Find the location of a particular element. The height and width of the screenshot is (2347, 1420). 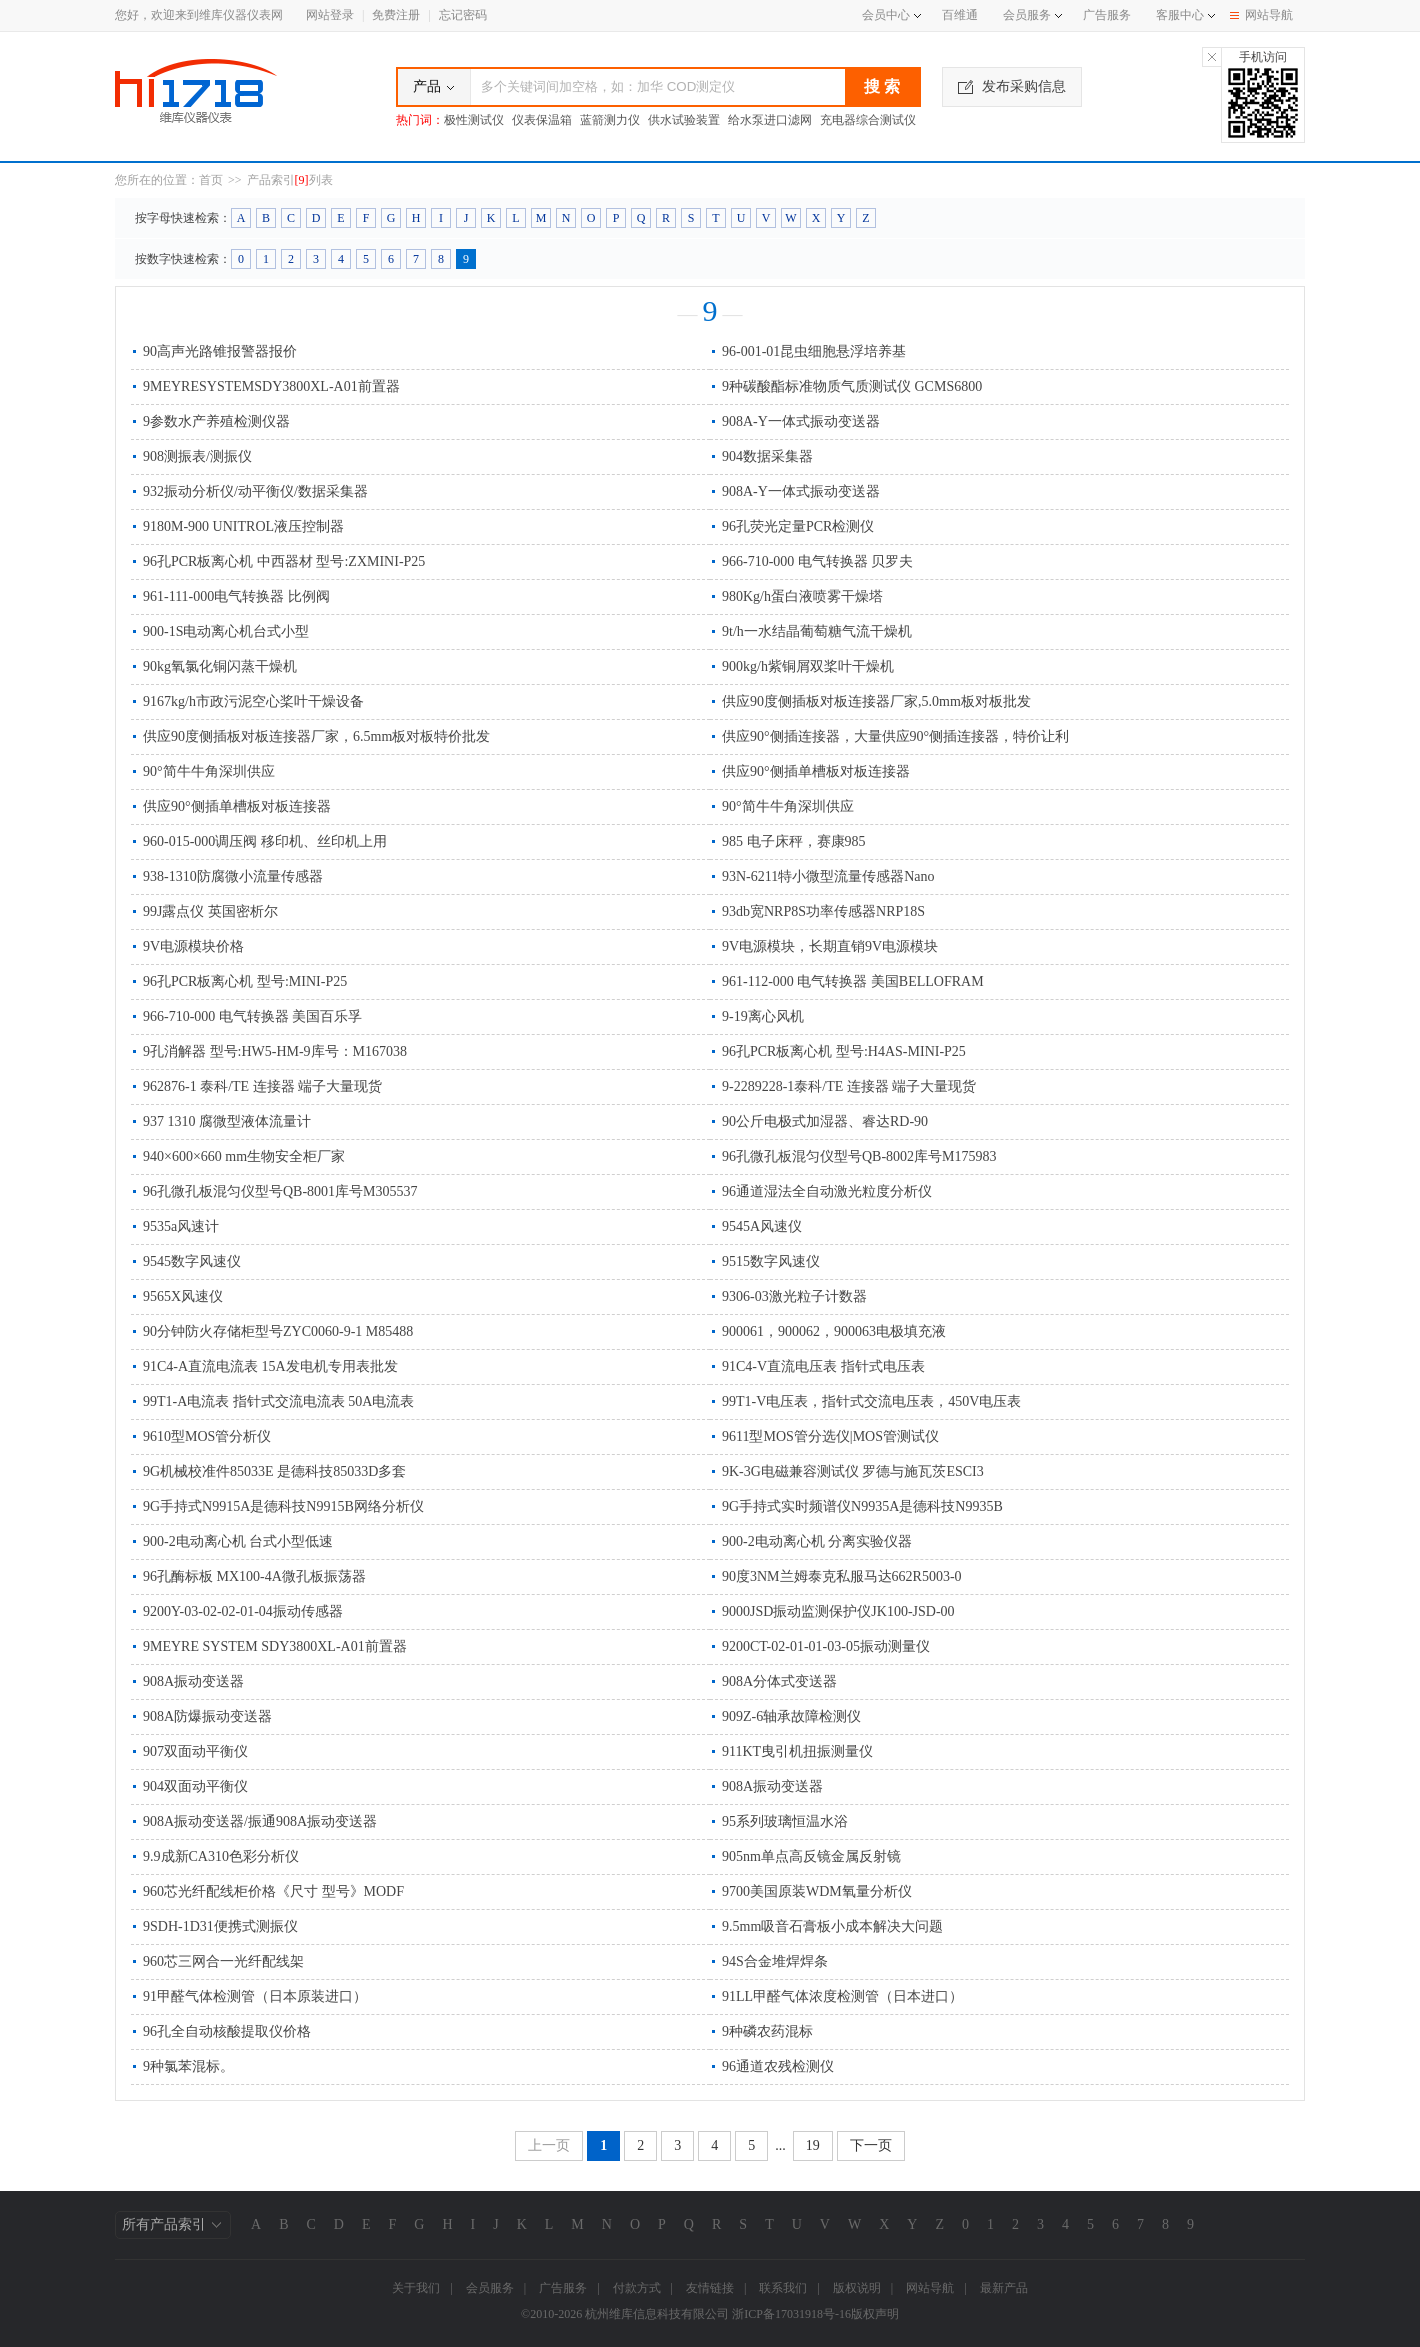

904双面动平衡仪 is located at coordinates (195, 1786).